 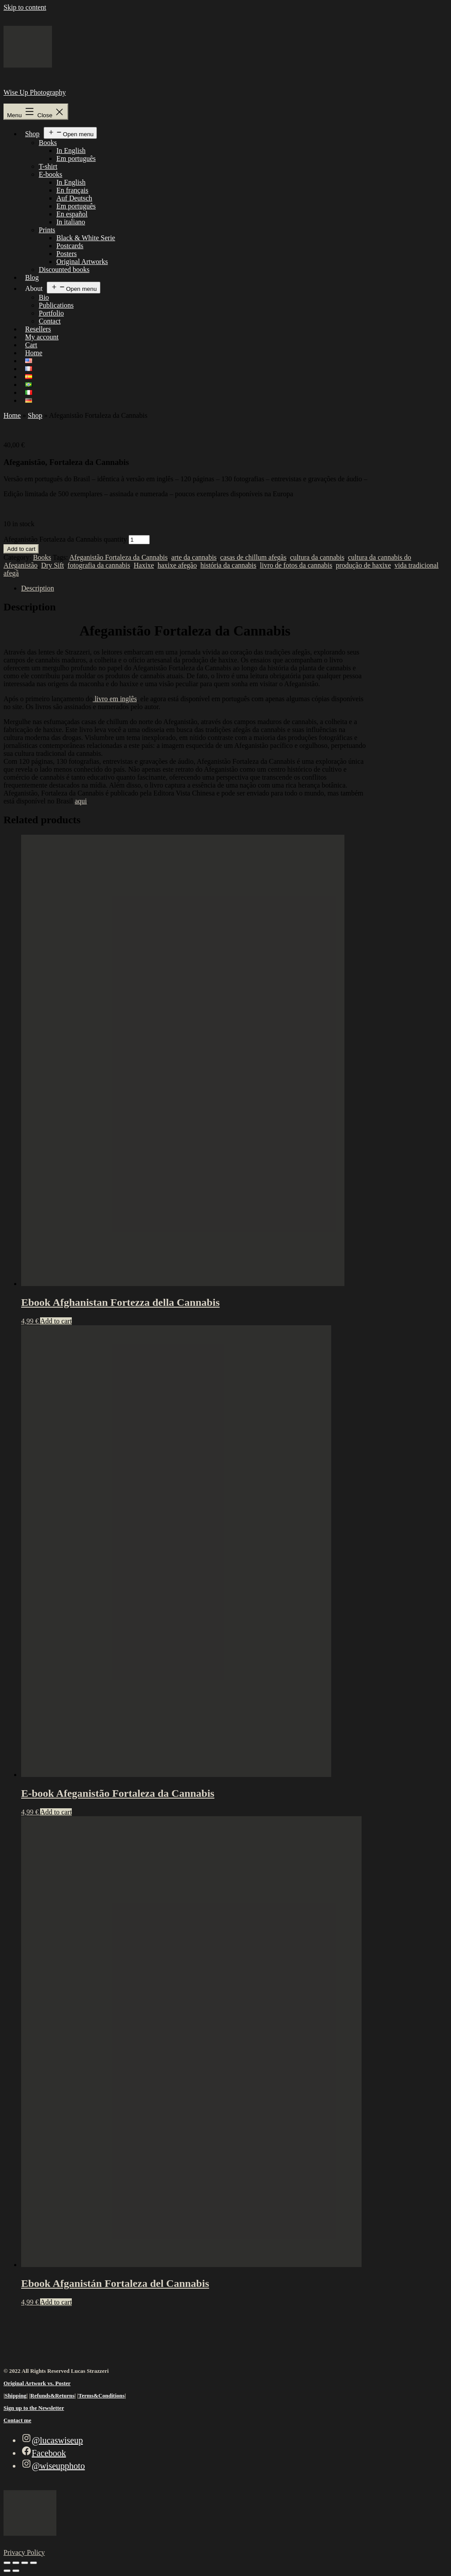 I want to click on Terms&Conditions, so click(x=101, y=2396).